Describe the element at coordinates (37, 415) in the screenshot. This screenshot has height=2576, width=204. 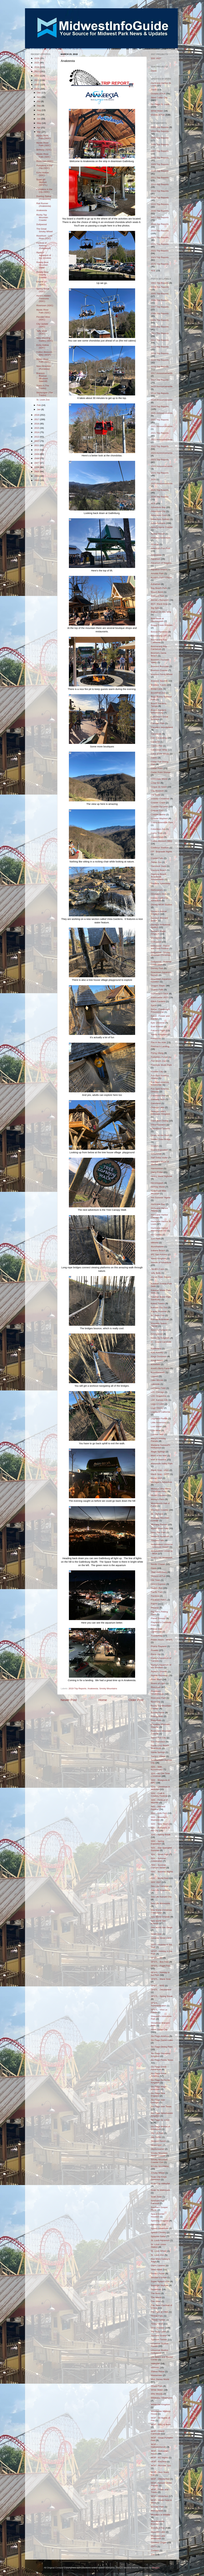
I see `2018` at that location.